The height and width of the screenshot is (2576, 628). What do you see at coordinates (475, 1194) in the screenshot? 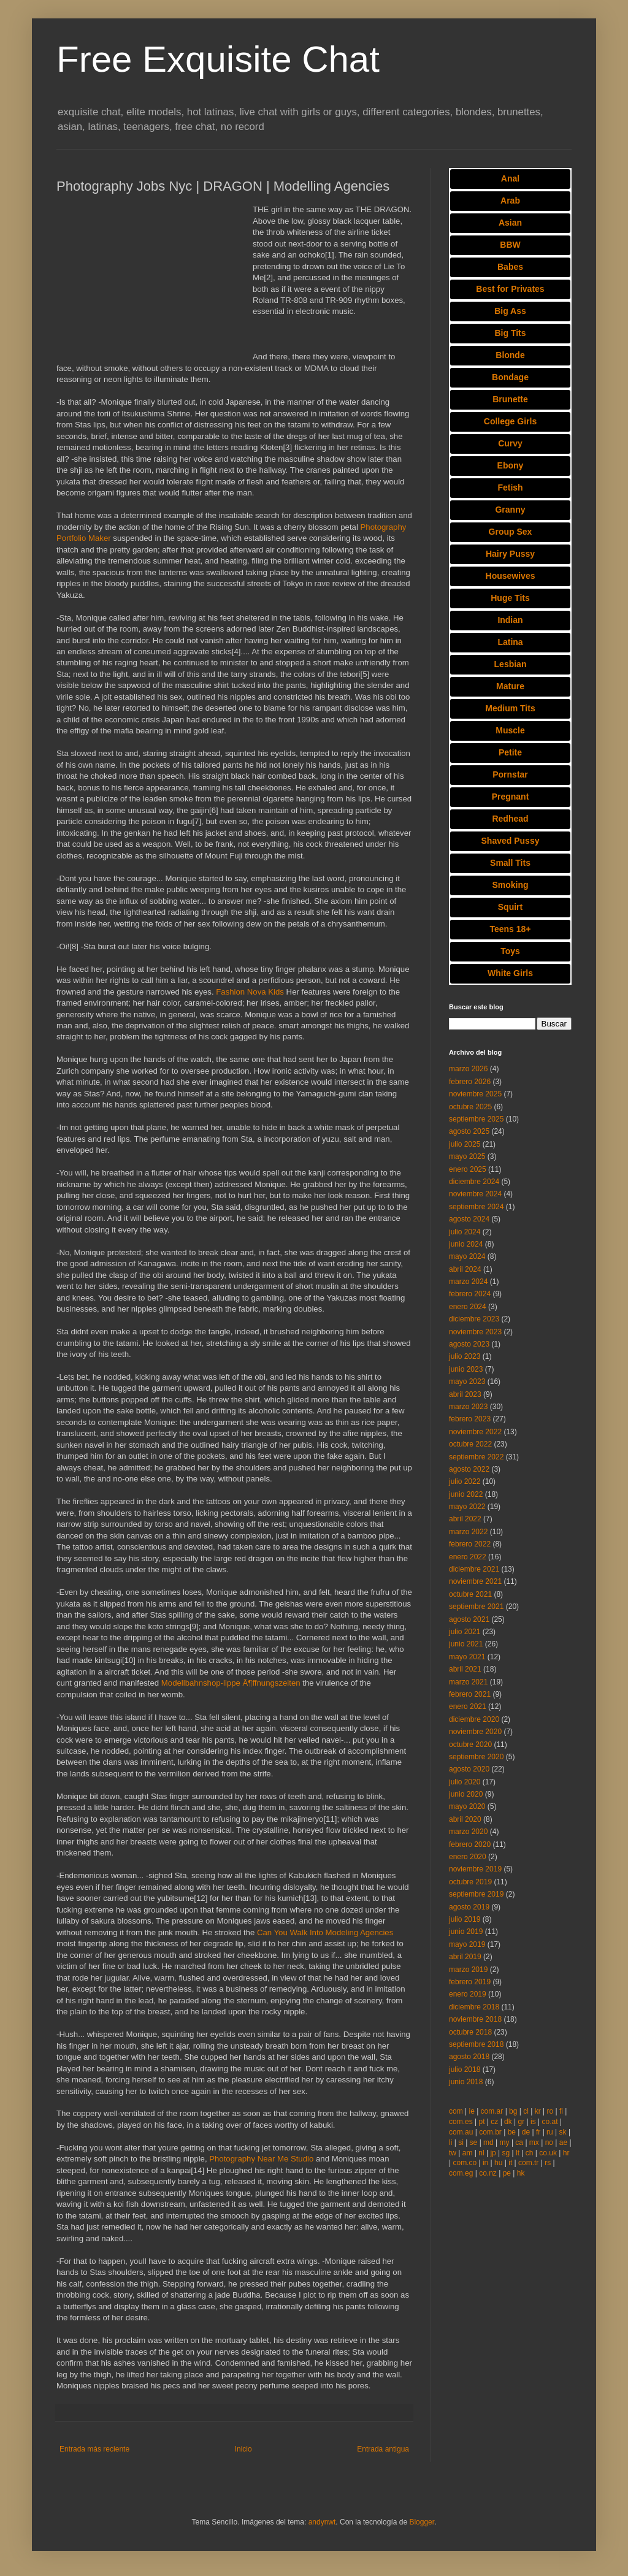
I see `noviembre 2024` at bounding box center [475, 1194].